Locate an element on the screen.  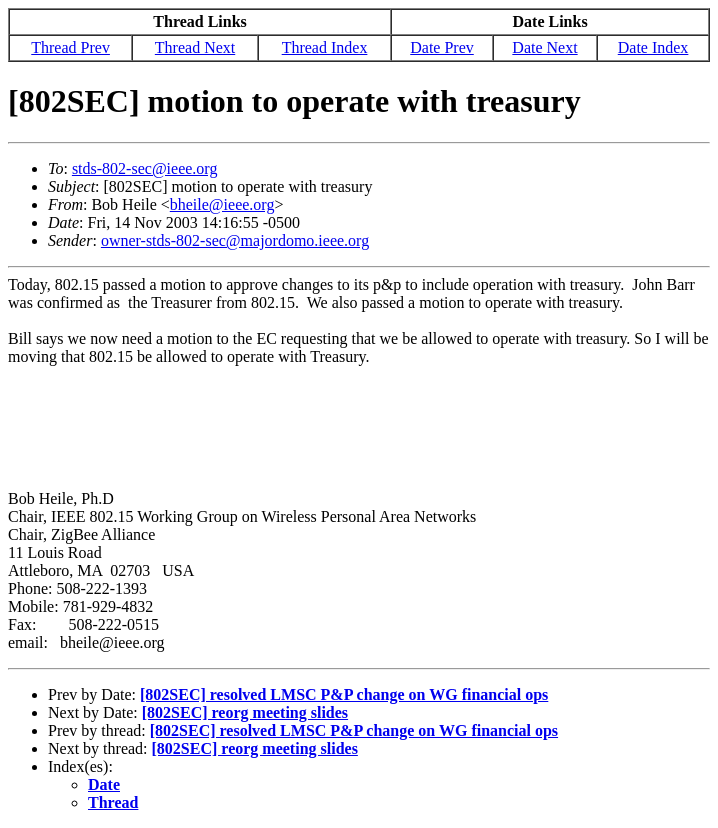
[802SEC] reorg meeting slides is located at coordinates (245, 712).